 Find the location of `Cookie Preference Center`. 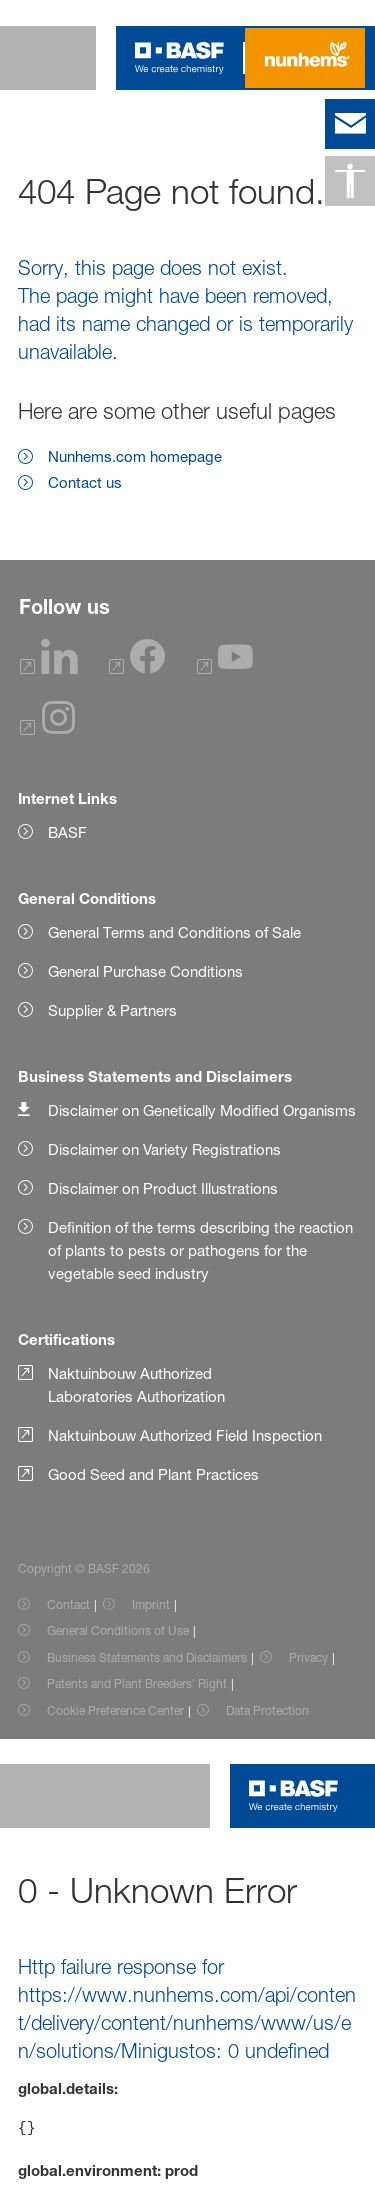

Cookie Preference Center is located at coordinates (115, 1710).